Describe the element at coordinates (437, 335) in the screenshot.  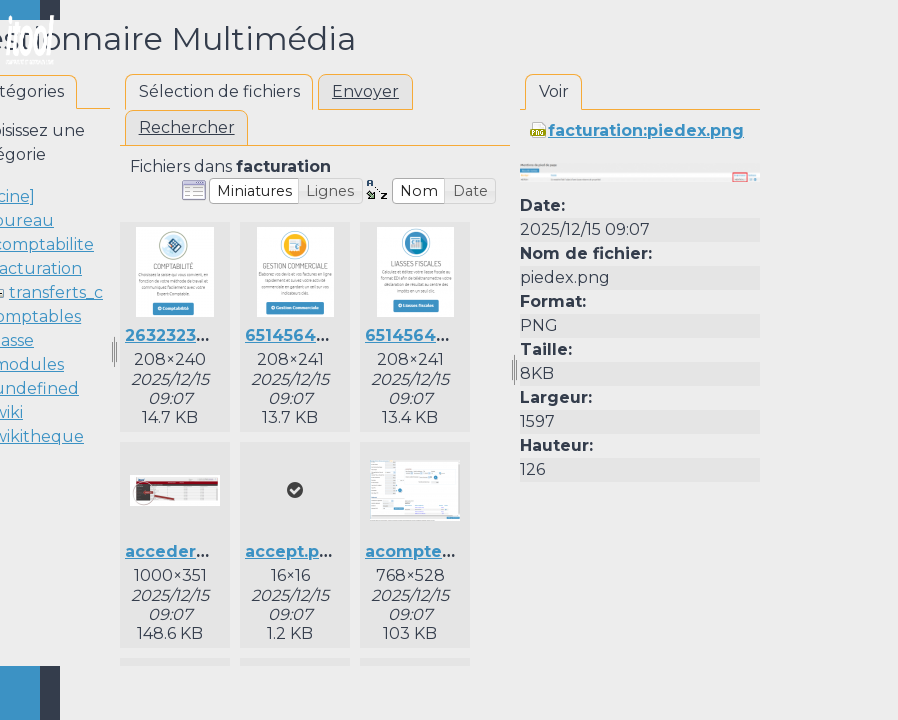
I see `651456415lia.png` at that location.